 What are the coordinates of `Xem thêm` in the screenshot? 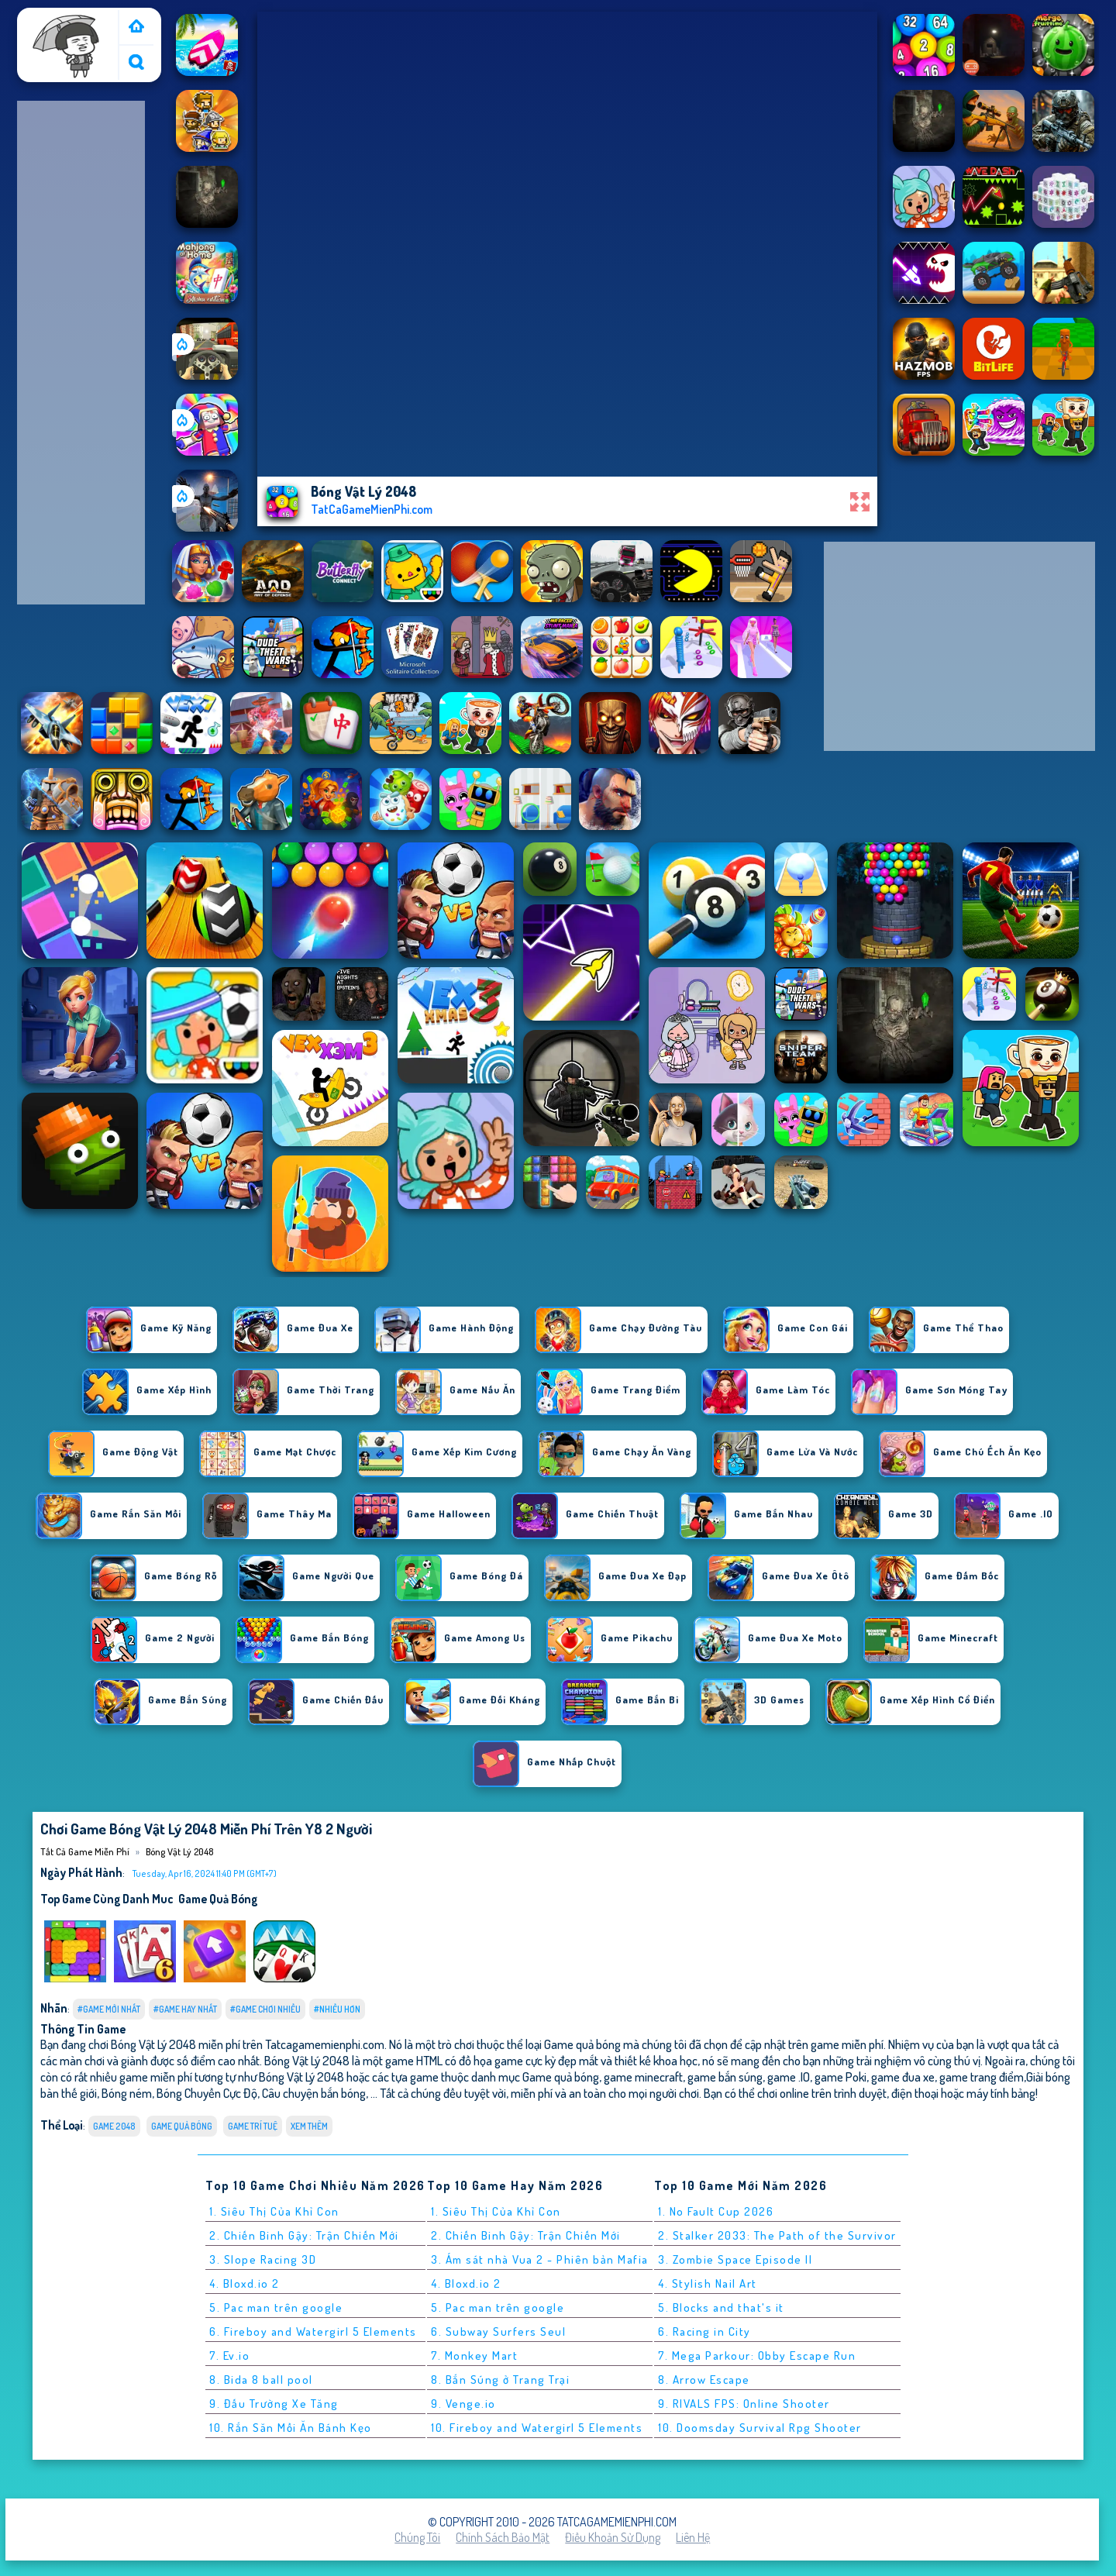 It's located at (309, 2126).